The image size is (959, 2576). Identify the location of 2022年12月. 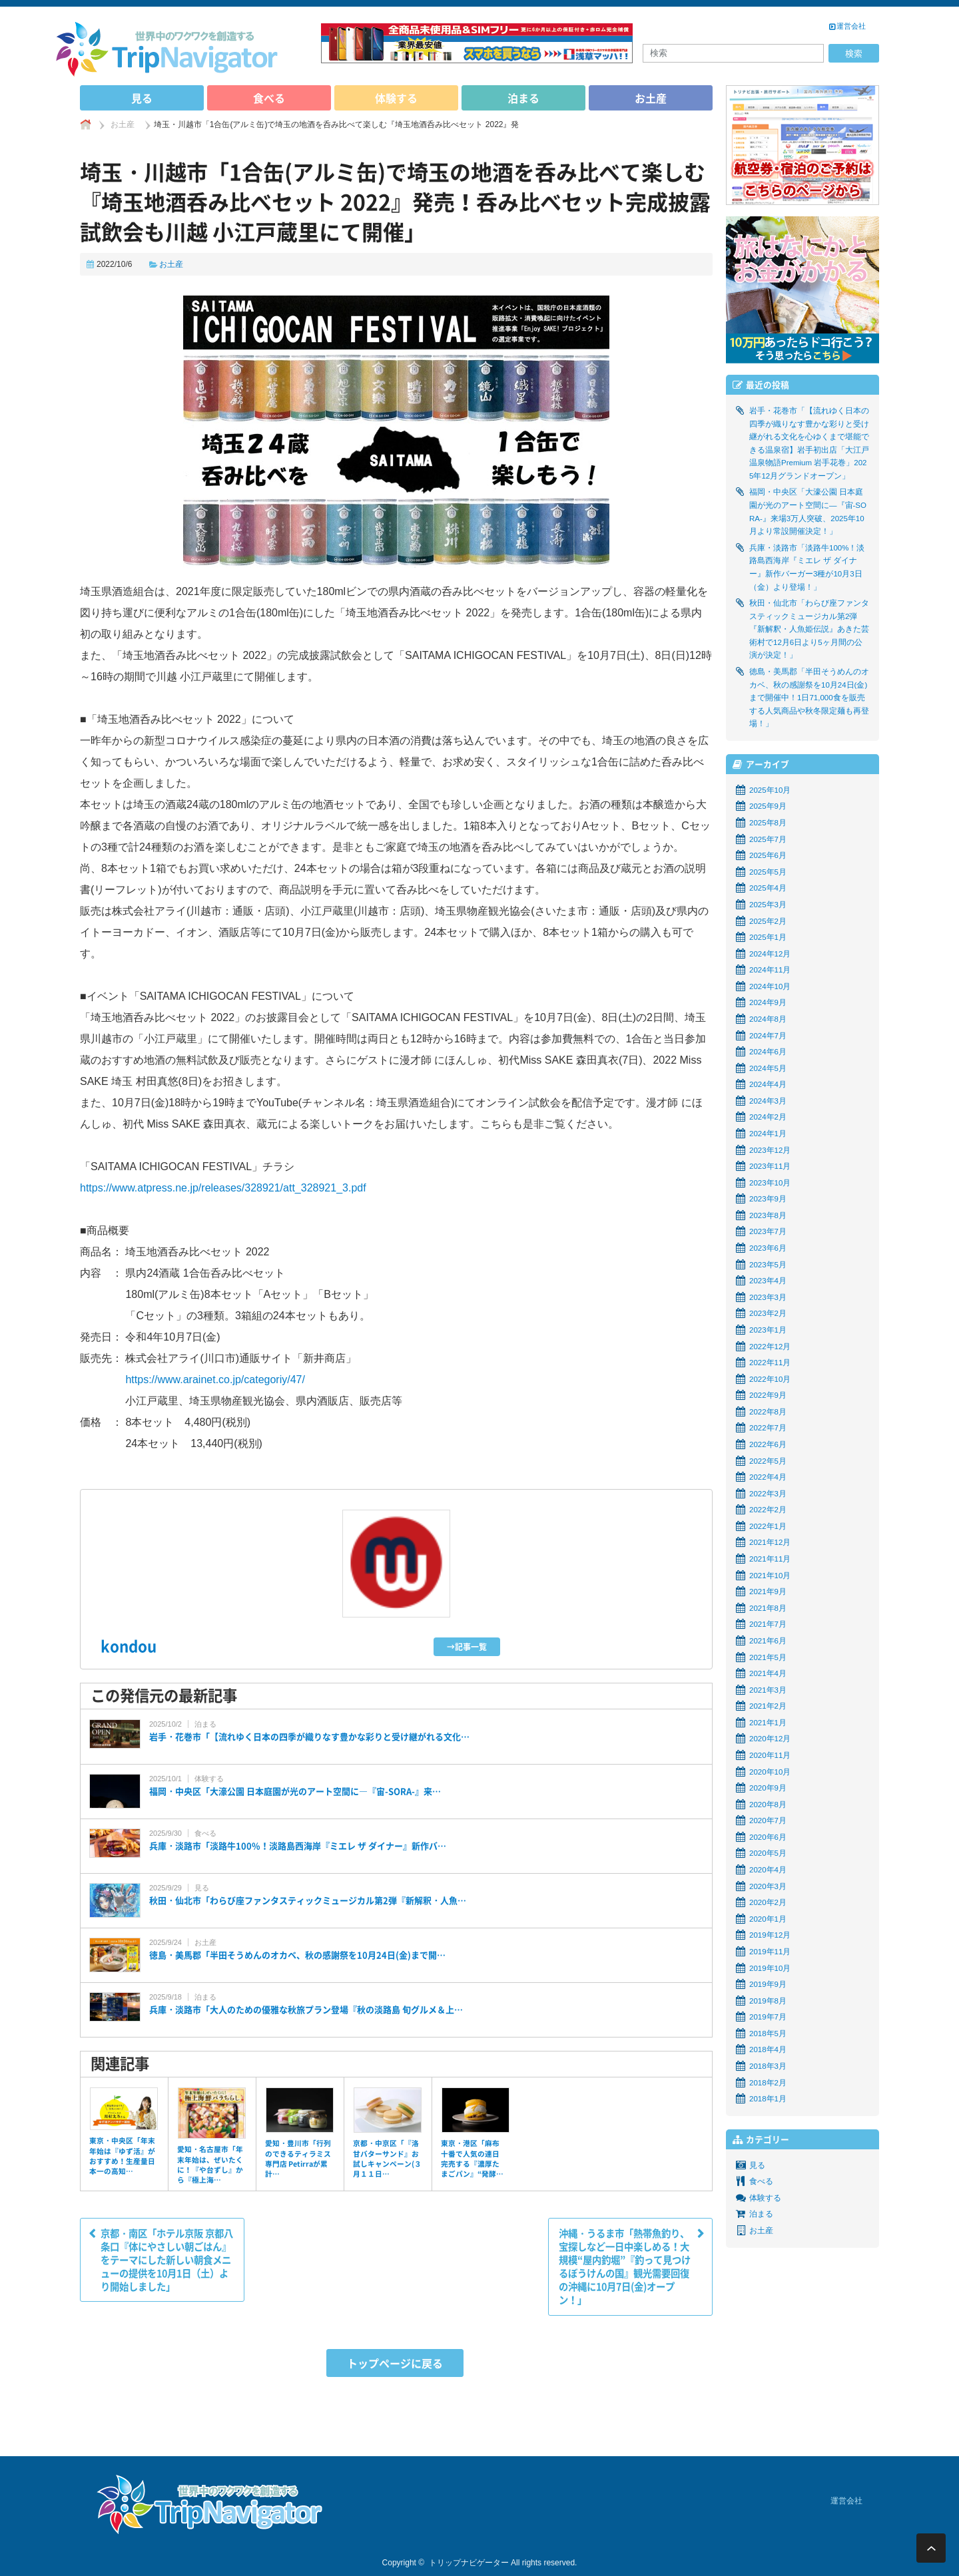
(770, 1347).